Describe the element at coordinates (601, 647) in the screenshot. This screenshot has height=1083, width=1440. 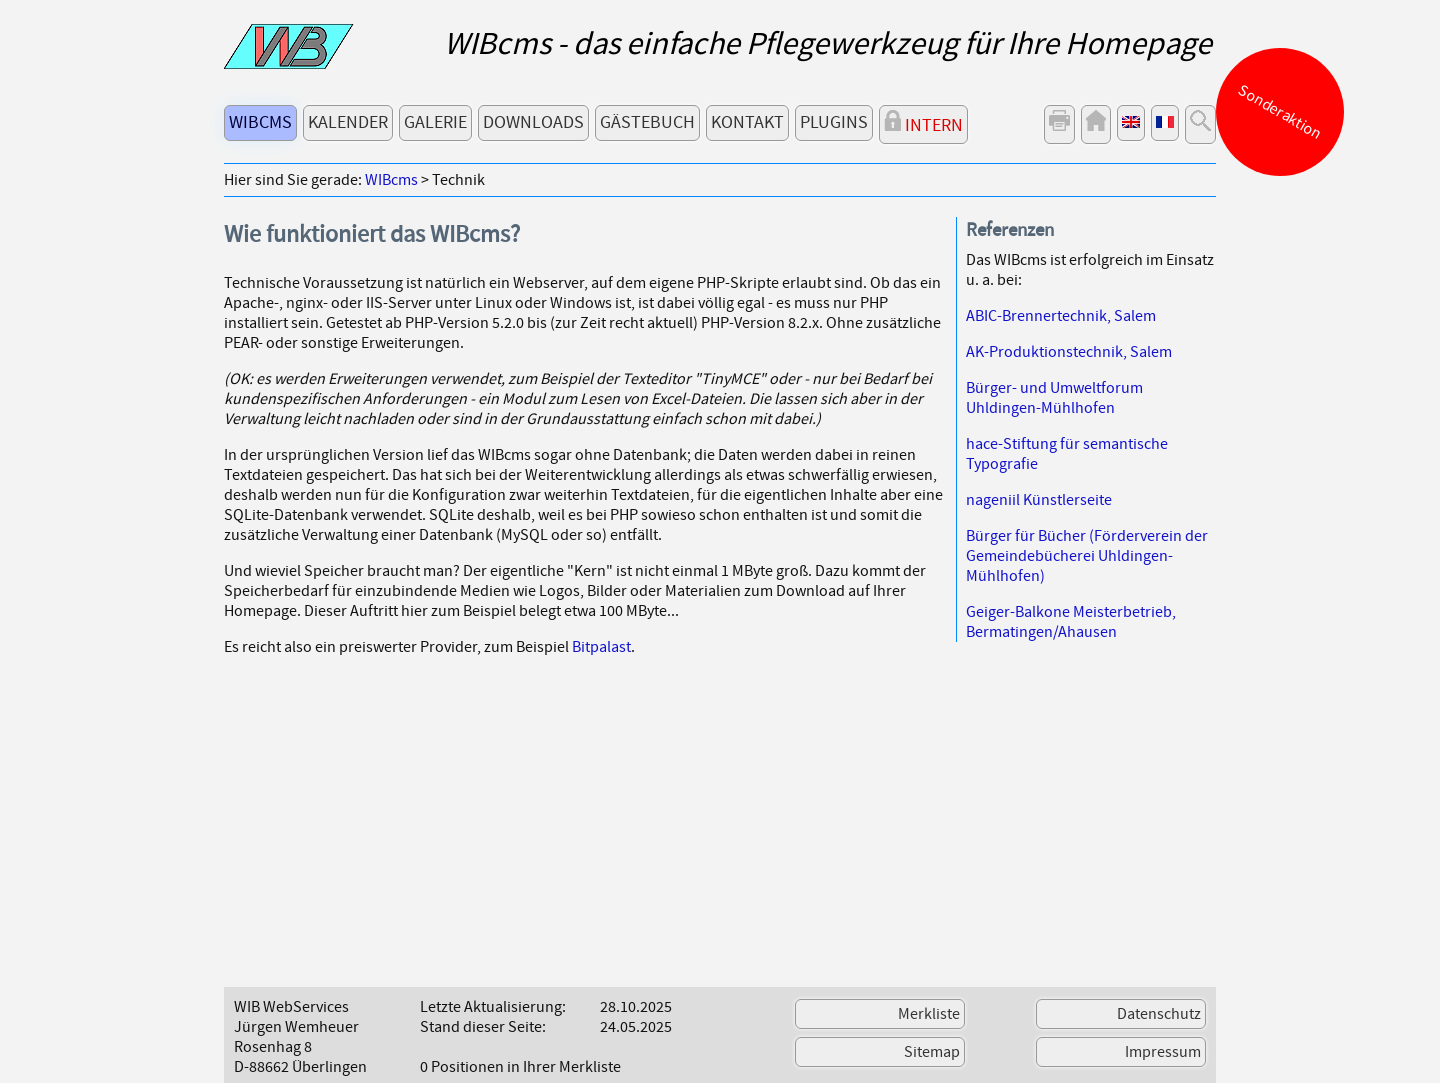
I see `Bitpalast` at that location.